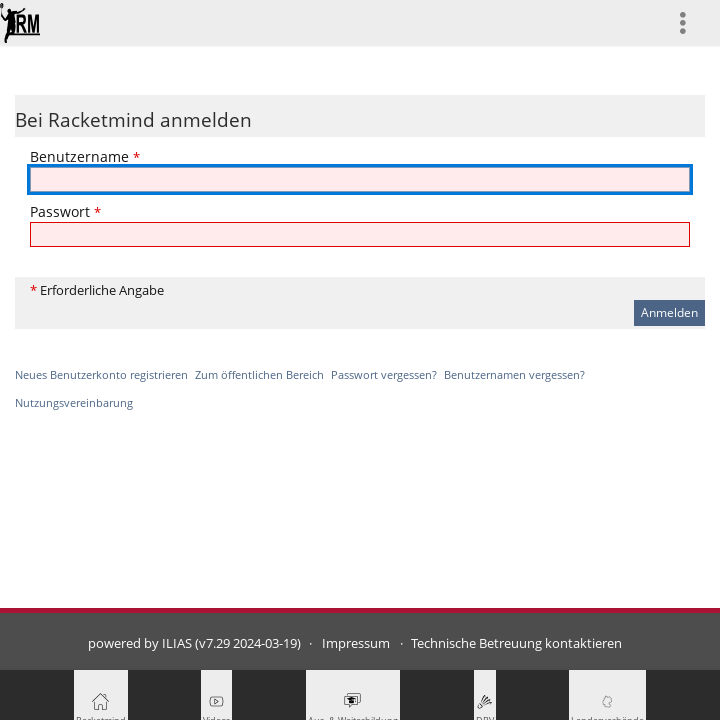 This screenshot has width=720, height=720. I want to click on [menuitem], so click(691, 22).